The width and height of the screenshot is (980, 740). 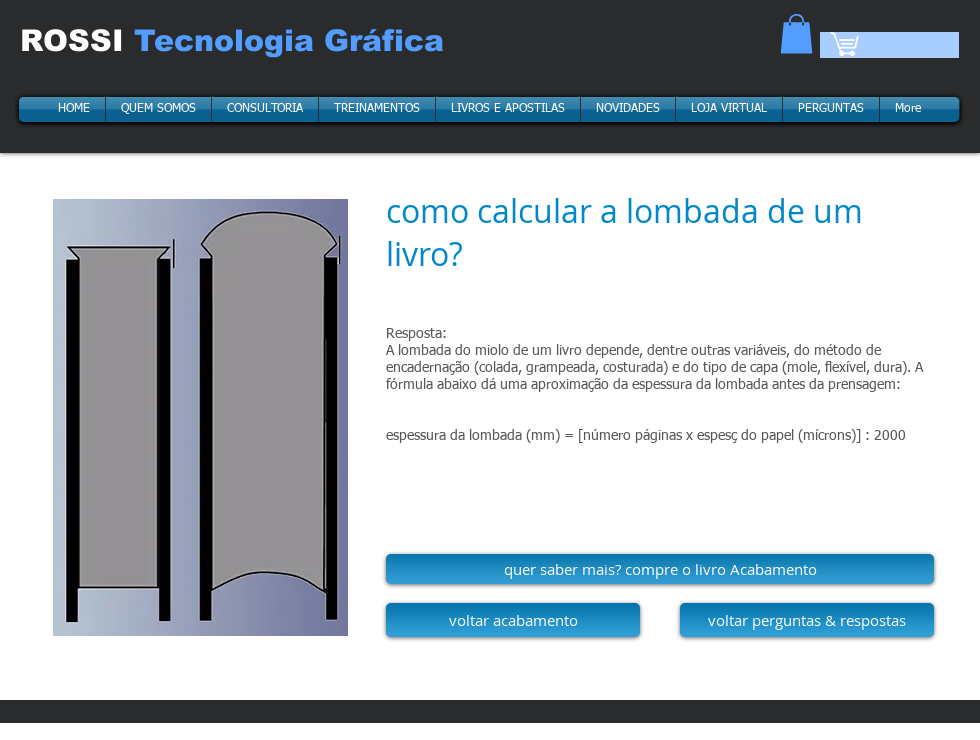 What do you see at coordinates (513, 620) in the screenshot?
I see `[voltar acabamento]` at bounding box center [513, 620].